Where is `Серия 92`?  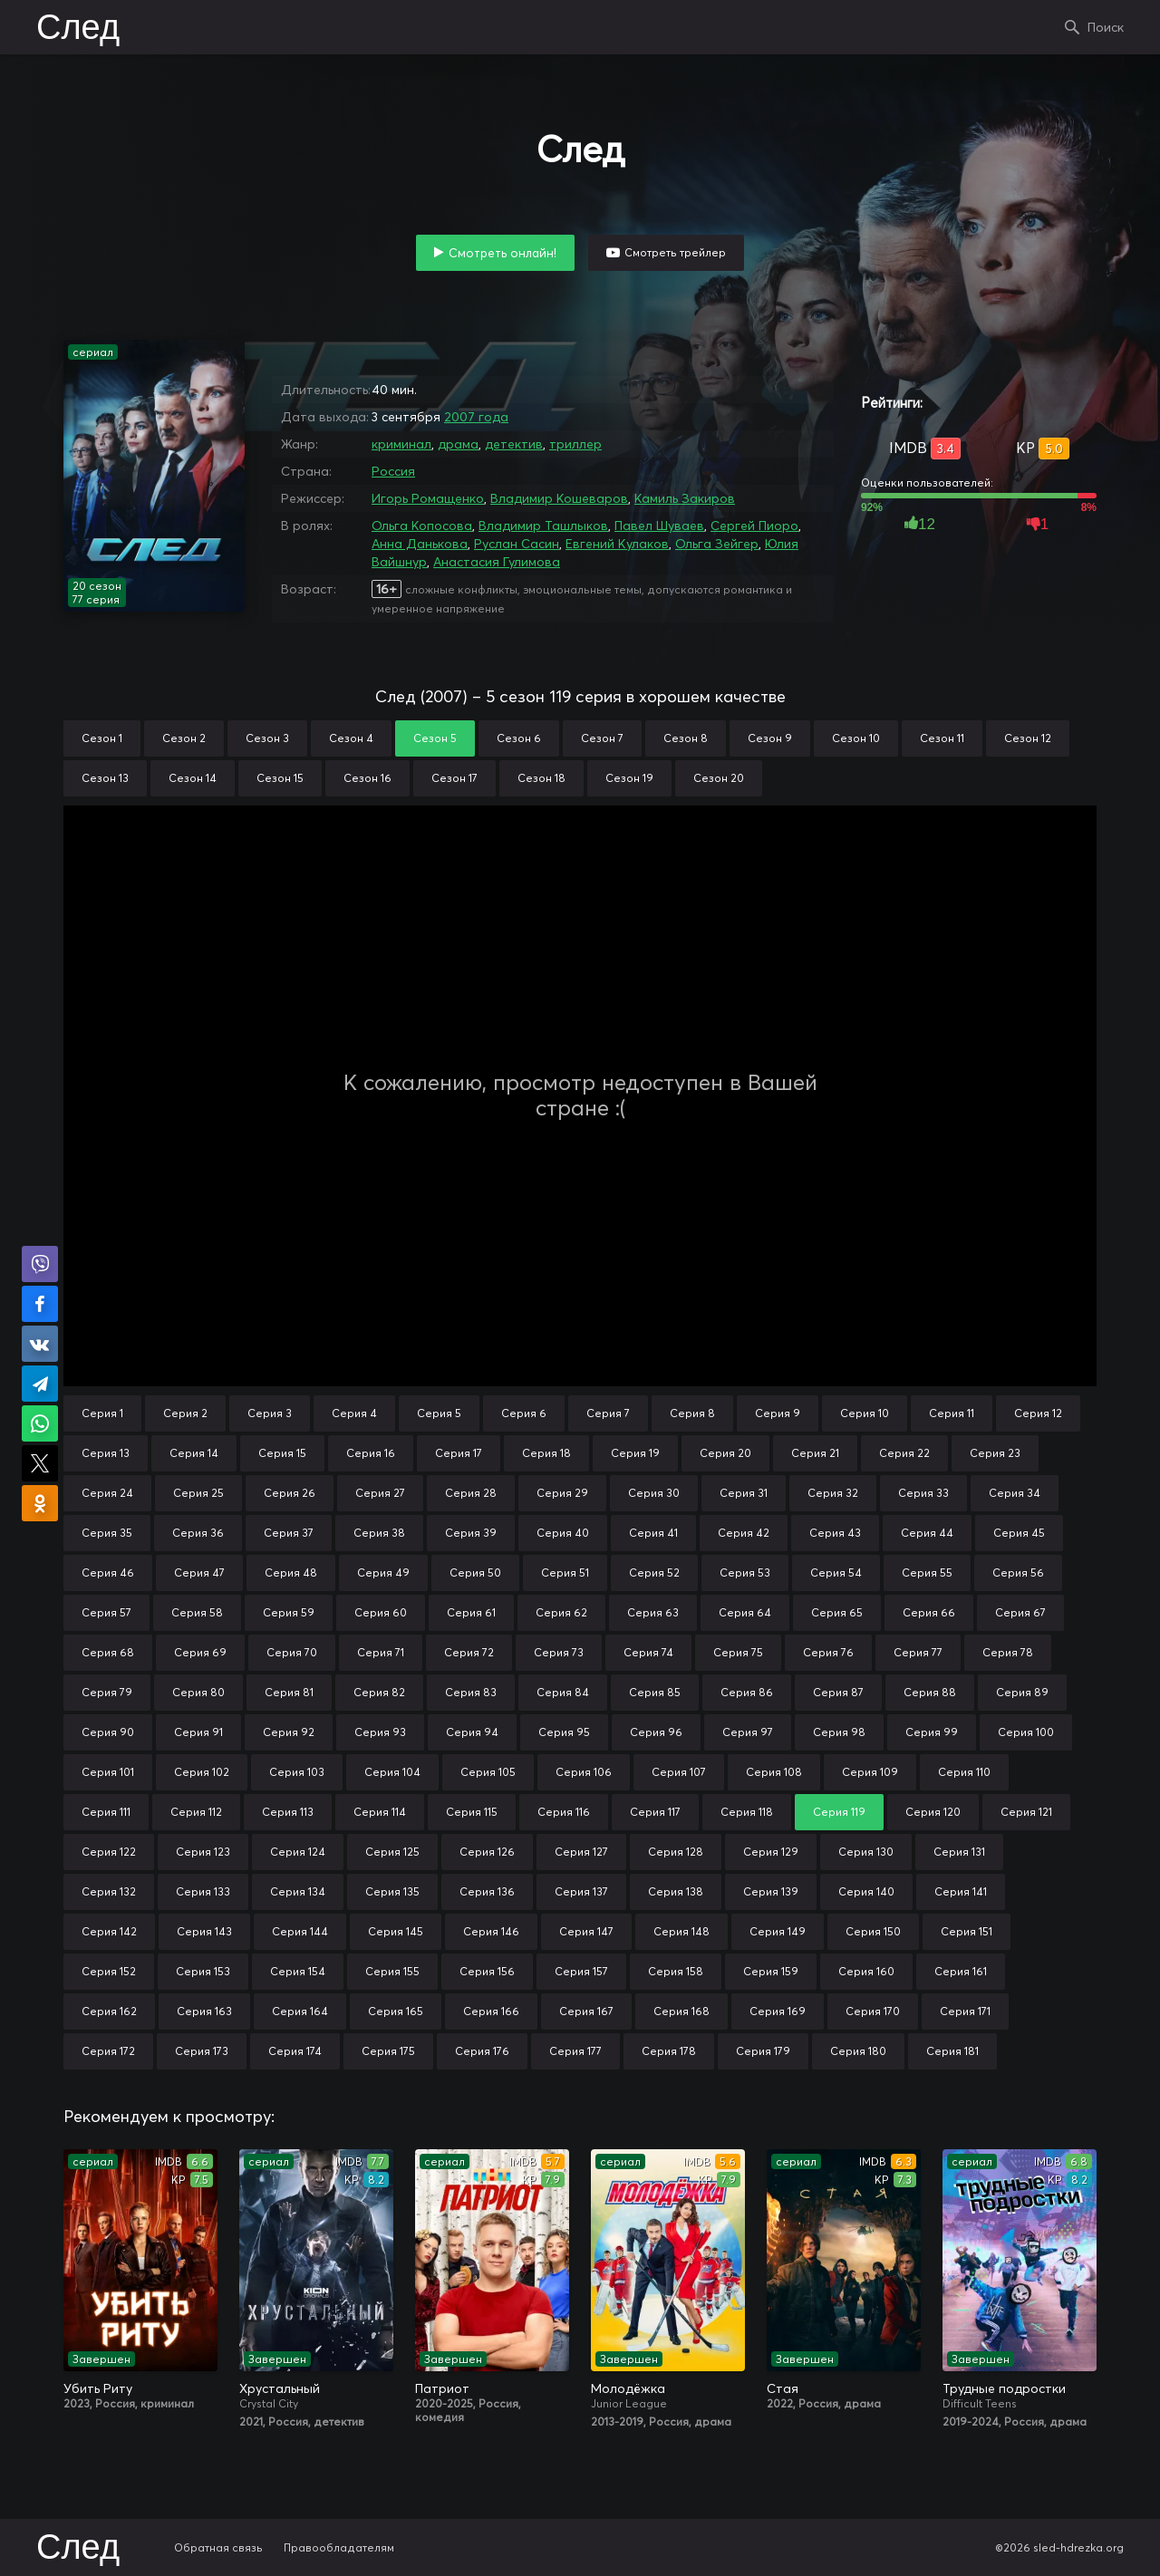 Серия 92 is located at coordinates (288, 1732).